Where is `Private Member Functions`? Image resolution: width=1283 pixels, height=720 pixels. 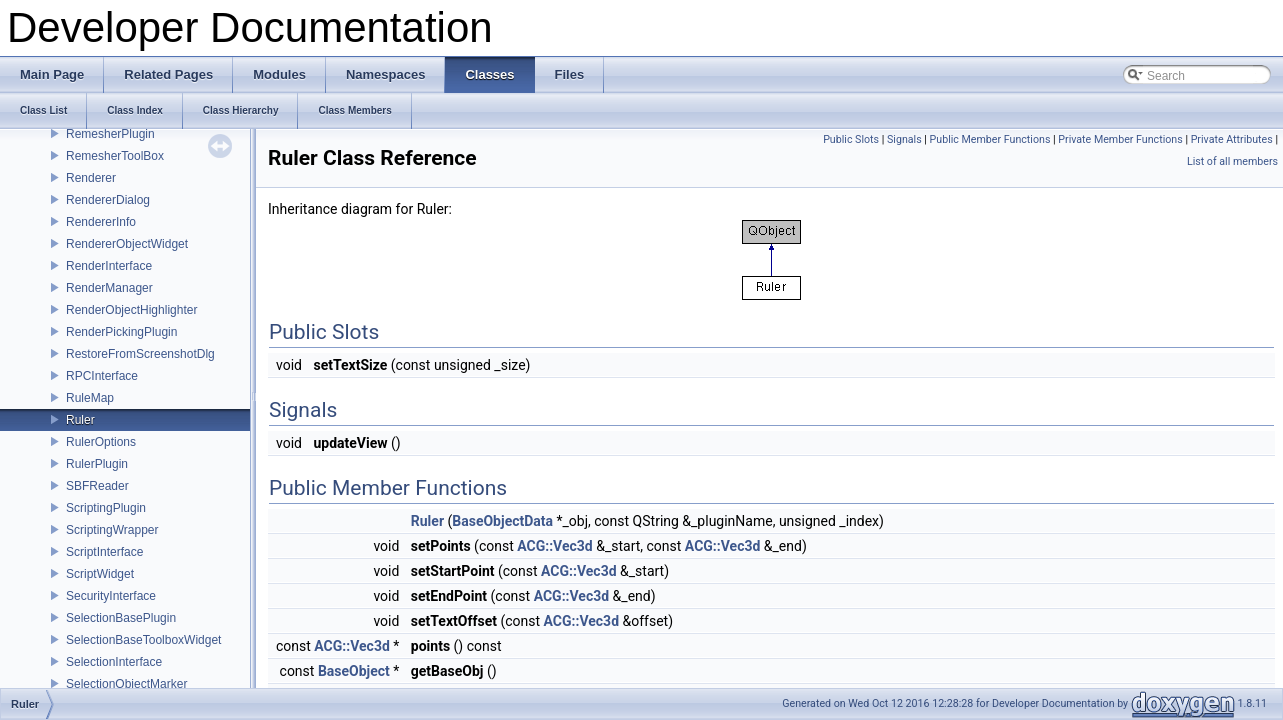
Private Member Functions is located at coordinates (1120, 139).